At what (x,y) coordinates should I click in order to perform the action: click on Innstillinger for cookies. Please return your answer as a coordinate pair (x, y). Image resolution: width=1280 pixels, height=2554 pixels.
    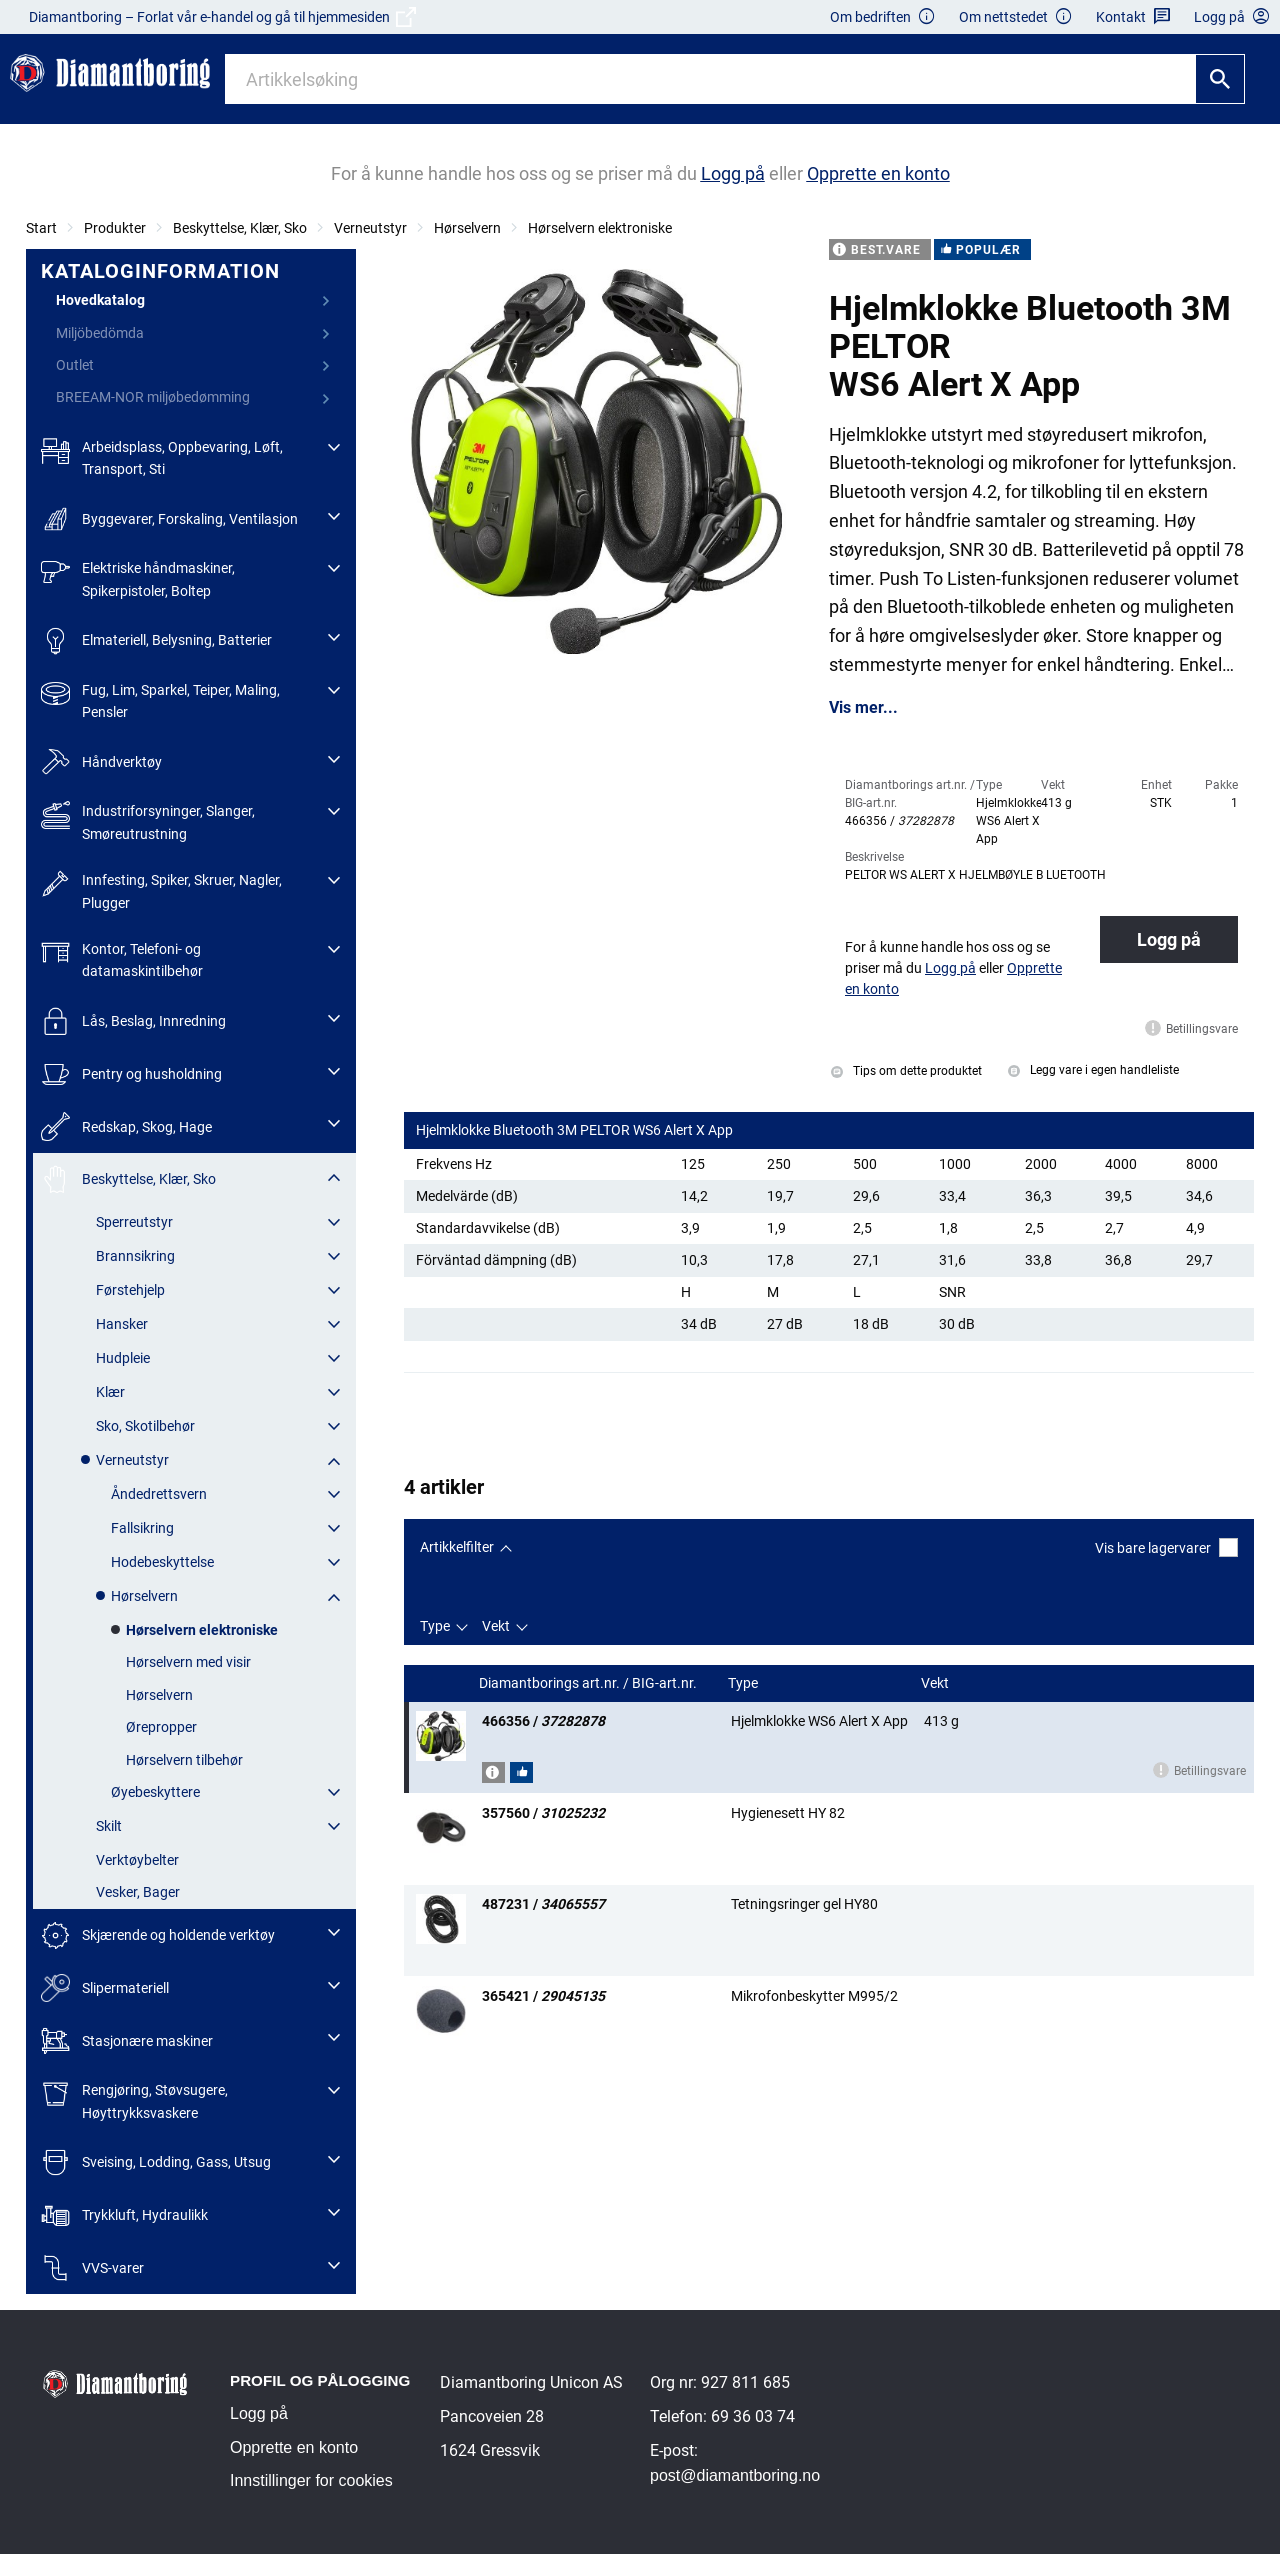
    Looking at the image, I should click on (311, 2480).